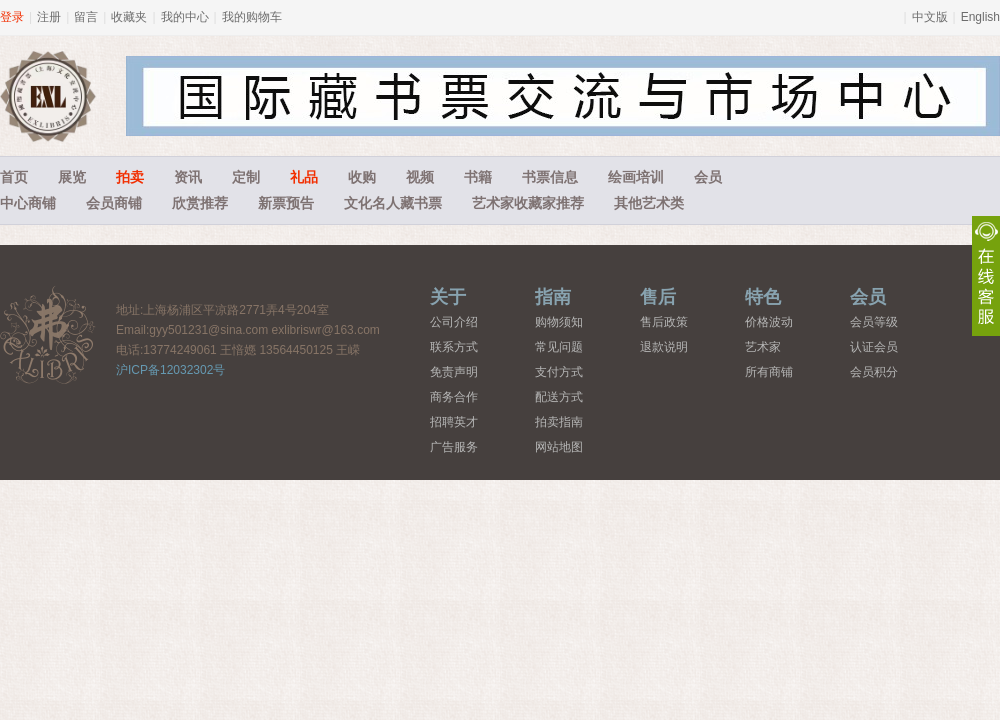 The width and height of the screenshot is (1000, 720). What do you see at coordinates (304, 177) in the screenshot?
I see `礼品` at bounding box center [304, 177].